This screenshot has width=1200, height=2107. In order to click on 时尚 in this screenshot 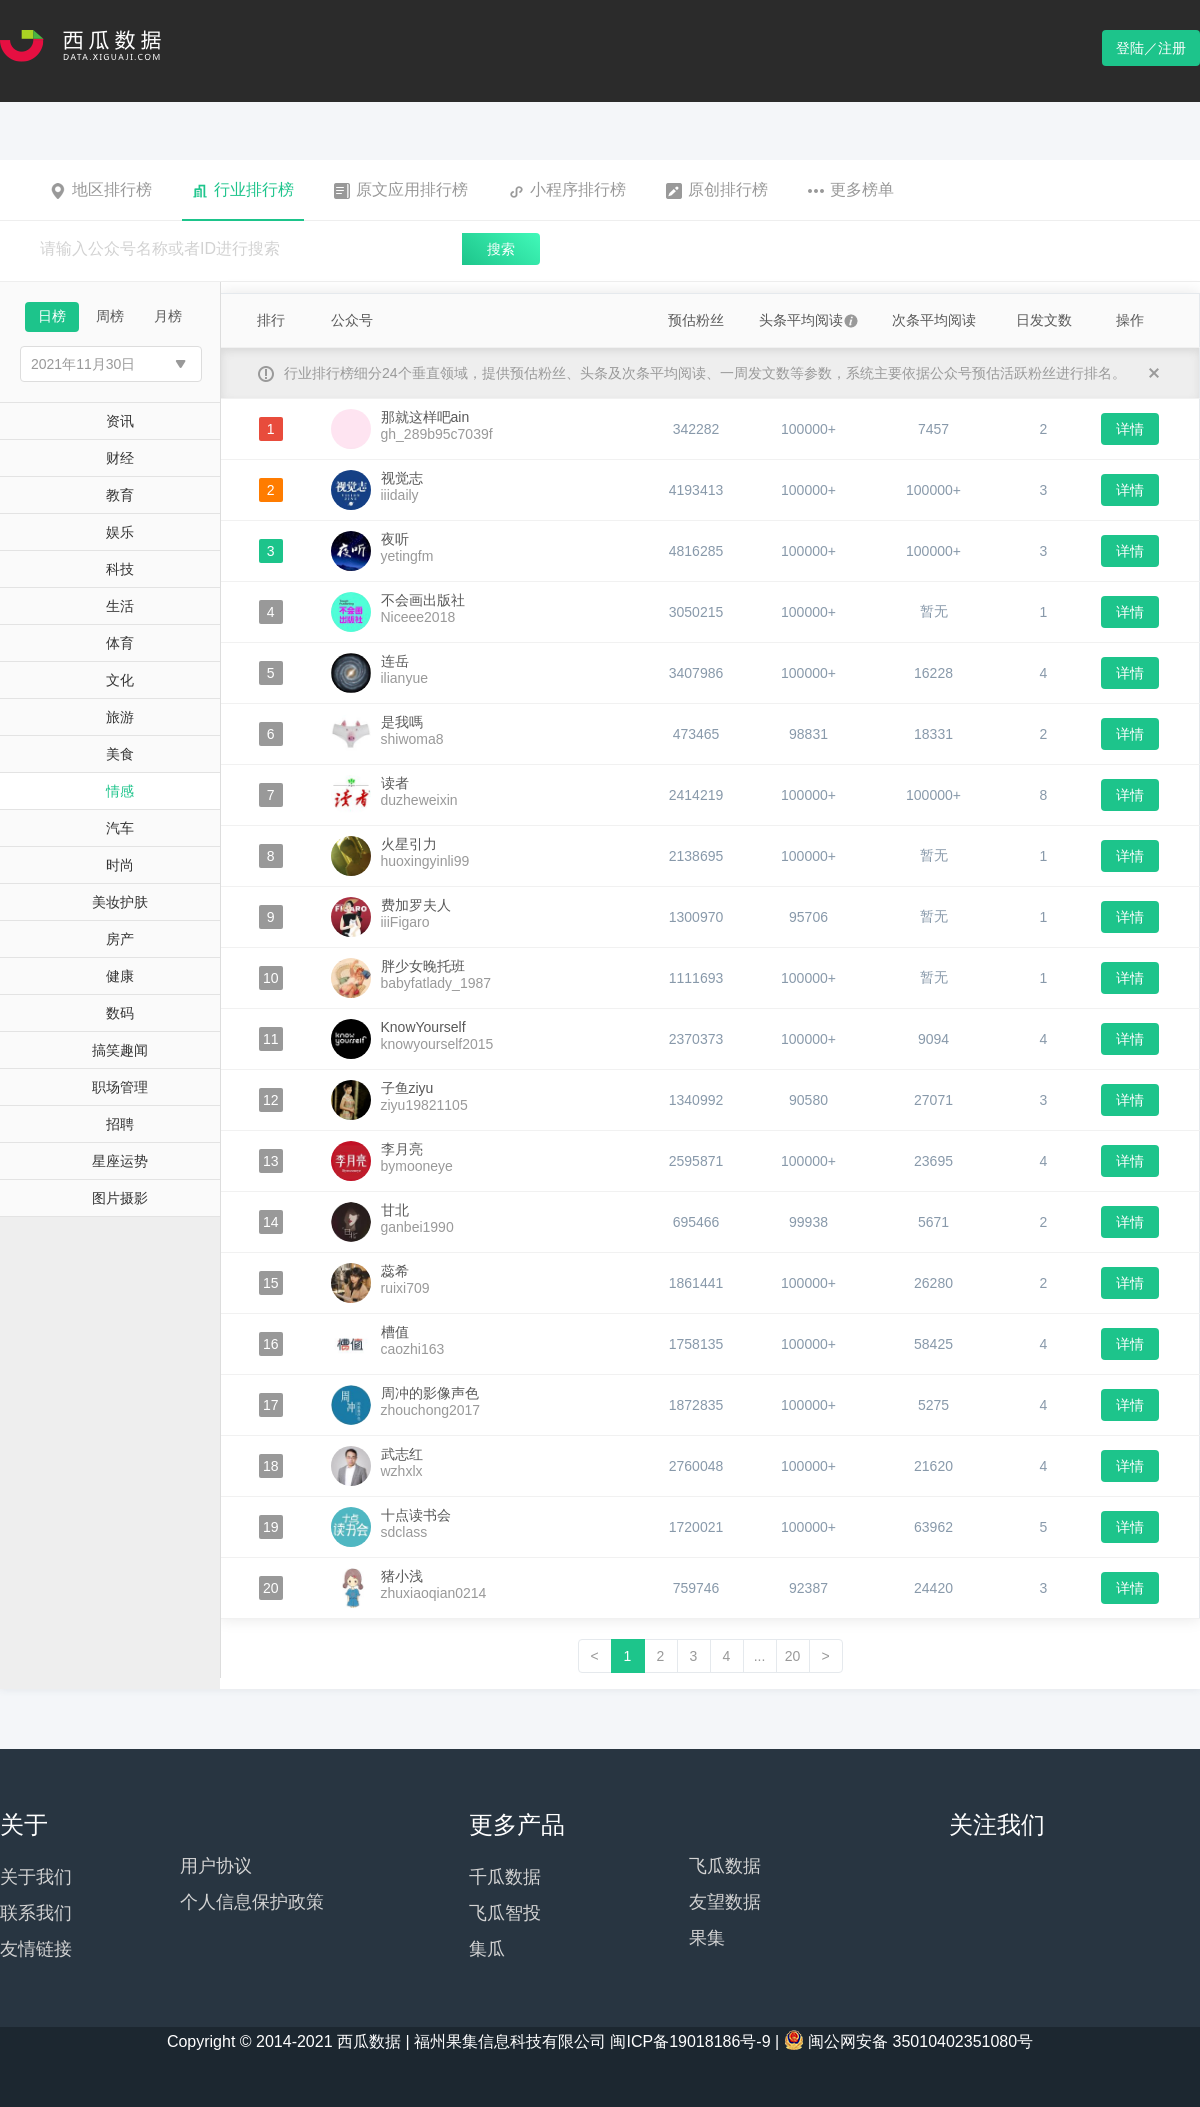, I will do `click(120, 865)`.